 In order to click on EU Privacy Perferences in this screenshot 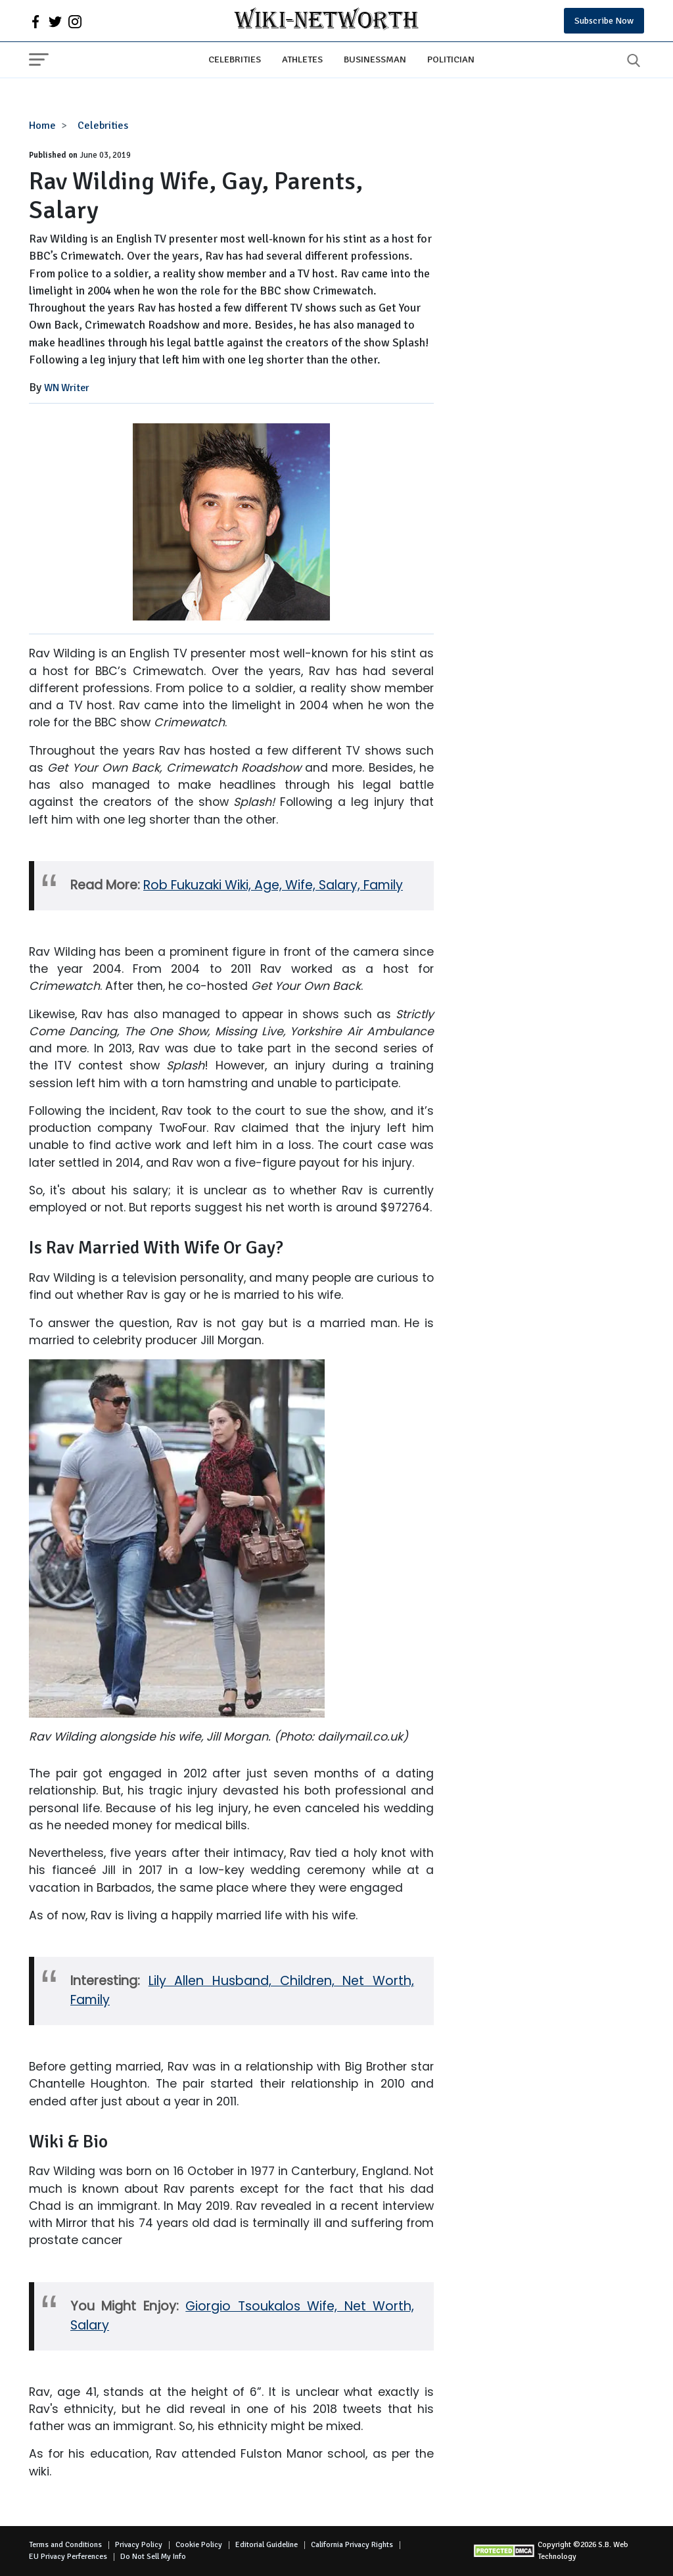, I will do `click(68, 2557)`.